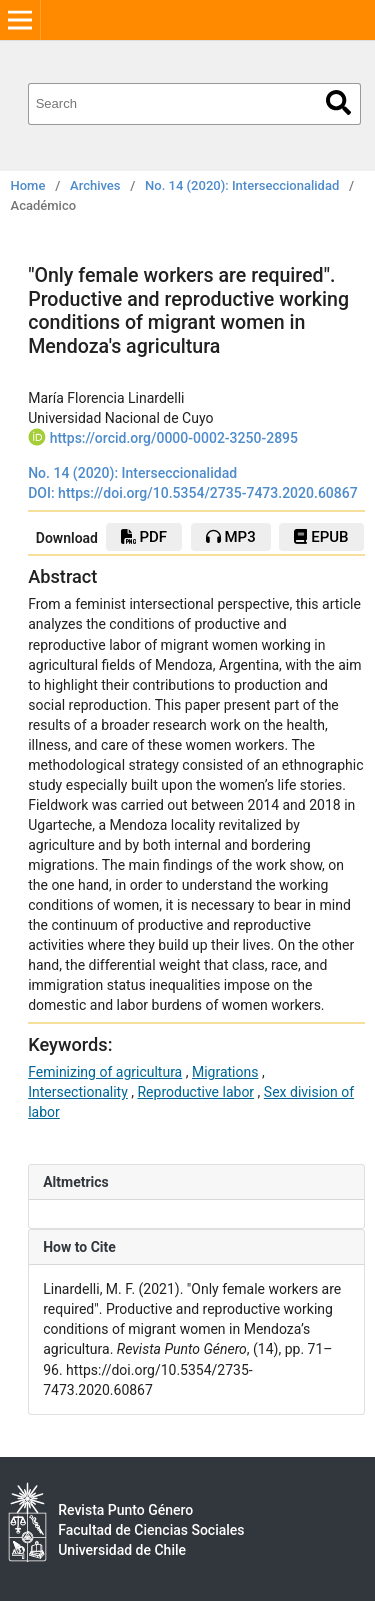  I want to click on PDF, so click(144, 537).